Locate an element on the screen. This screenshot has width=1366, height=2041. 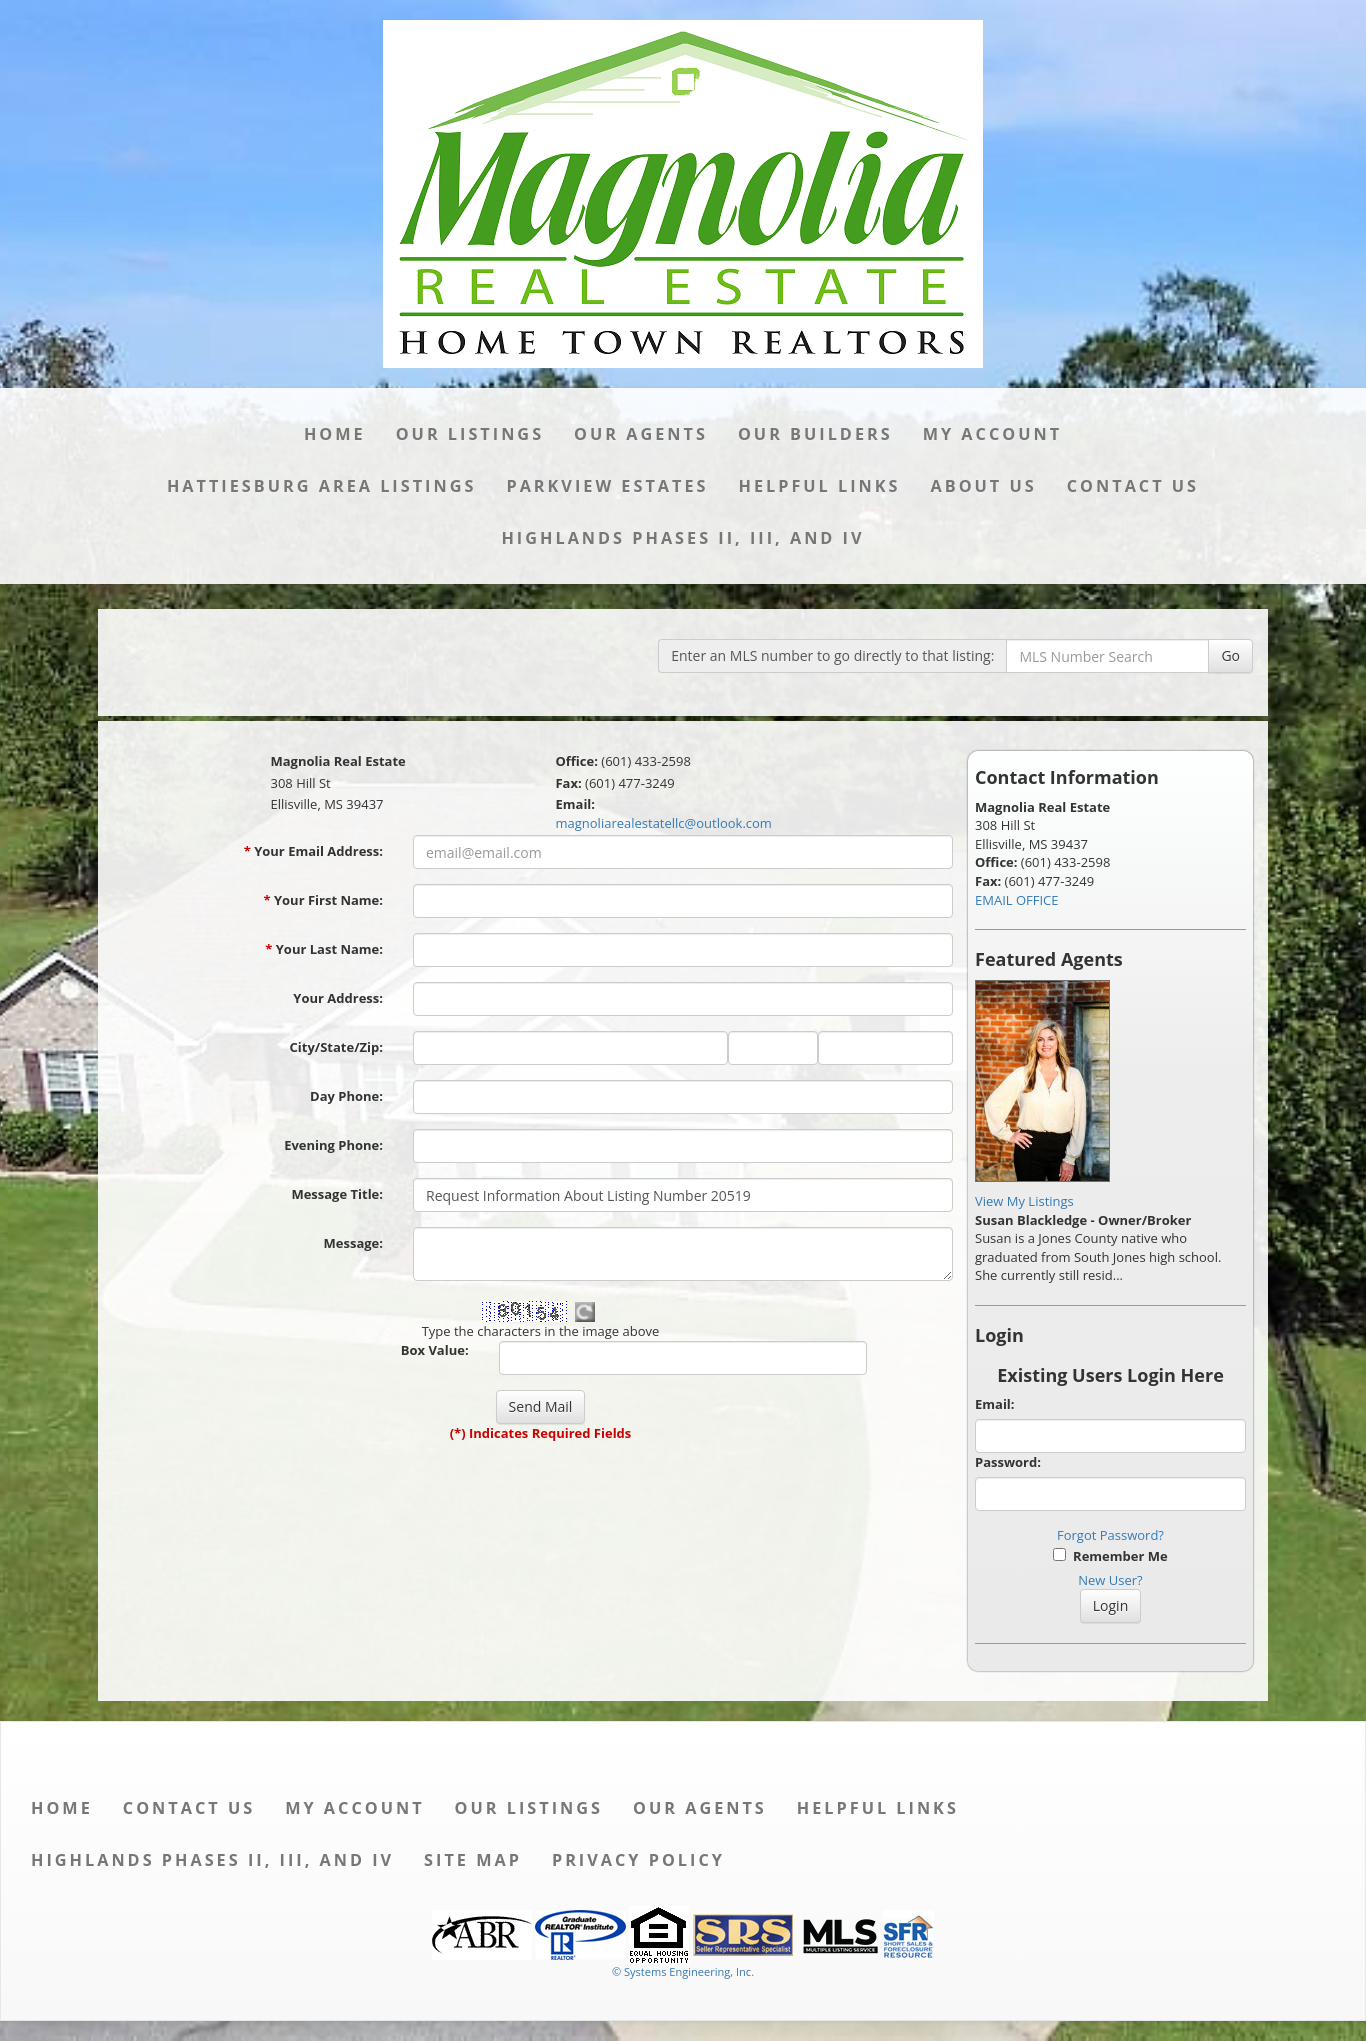
EMAIL OFFICE is located at coordinates (1017, 900).